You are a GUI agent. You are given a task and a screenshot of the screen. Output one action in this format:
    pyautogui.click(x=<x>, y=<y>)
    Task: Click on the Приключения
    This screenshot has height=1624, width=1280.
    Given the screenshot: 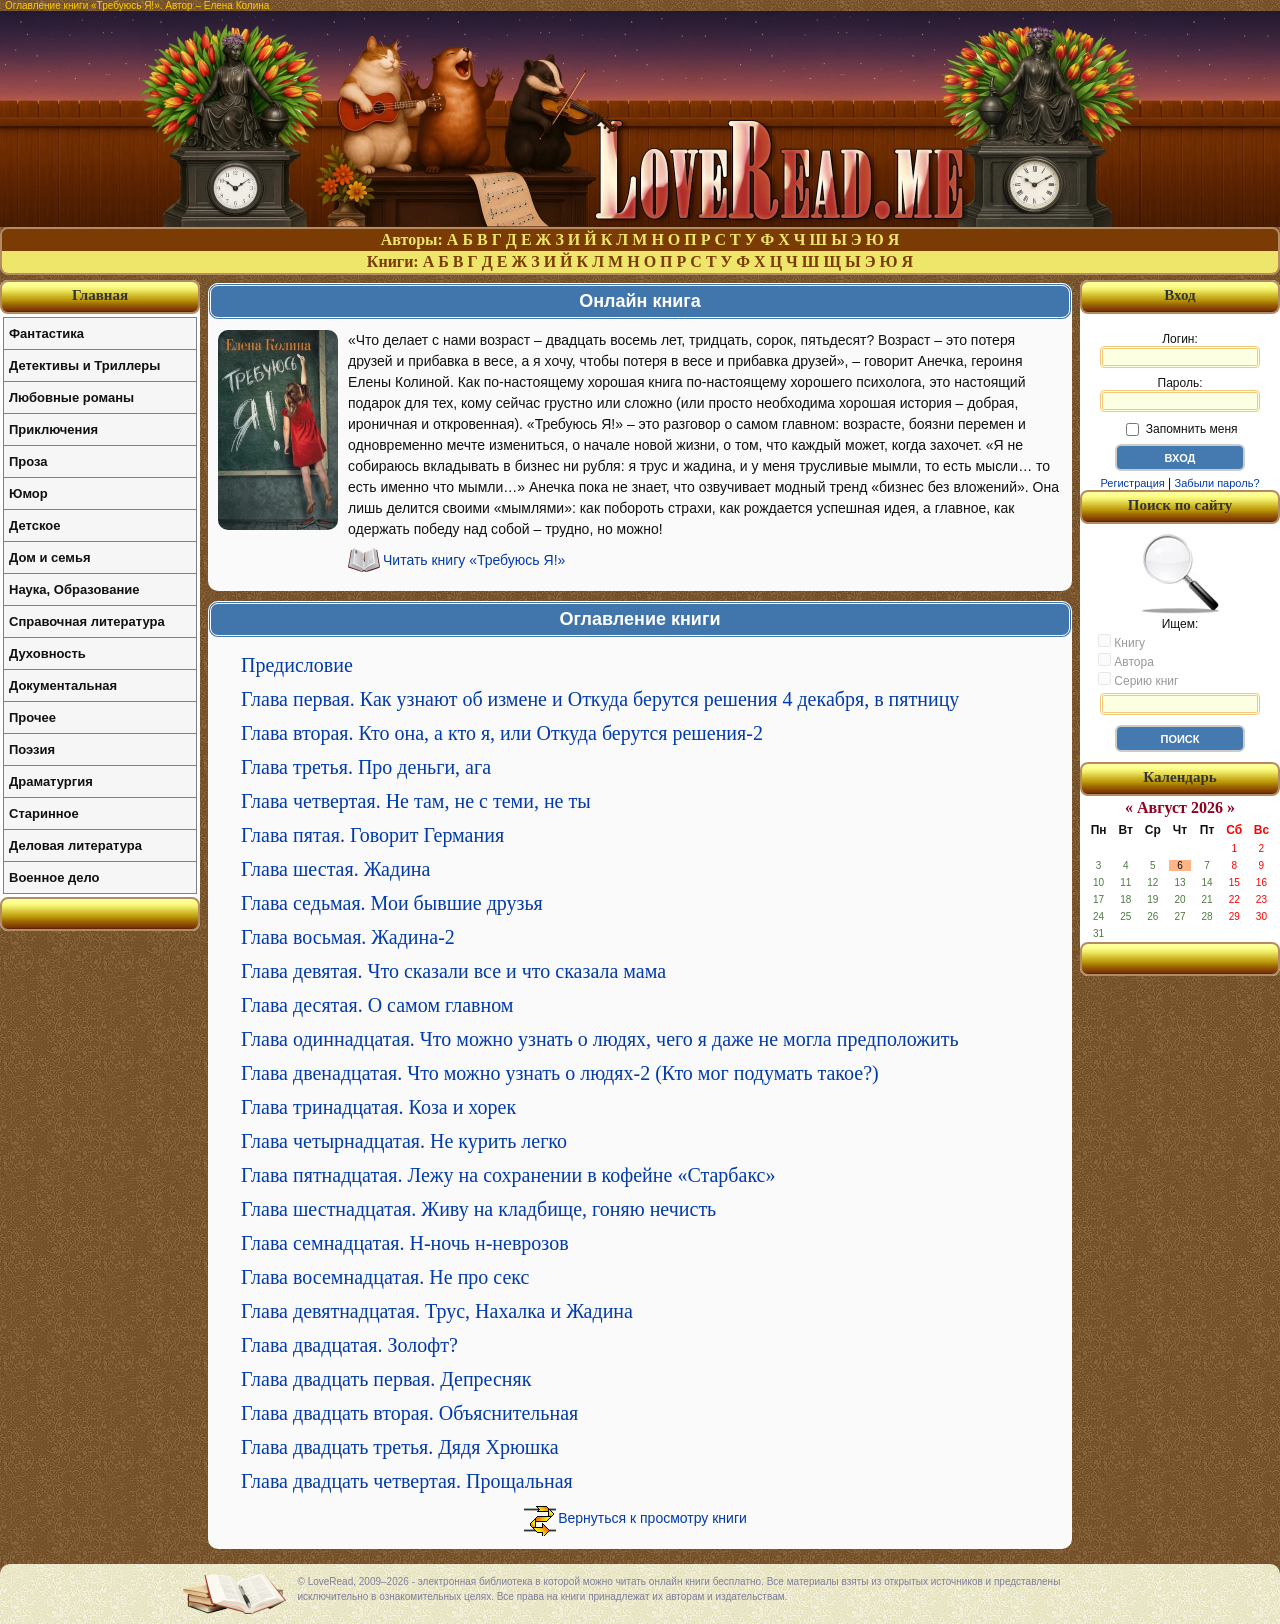 What is the action you would take?
    pyautogui.click(x=53, y=429)
    